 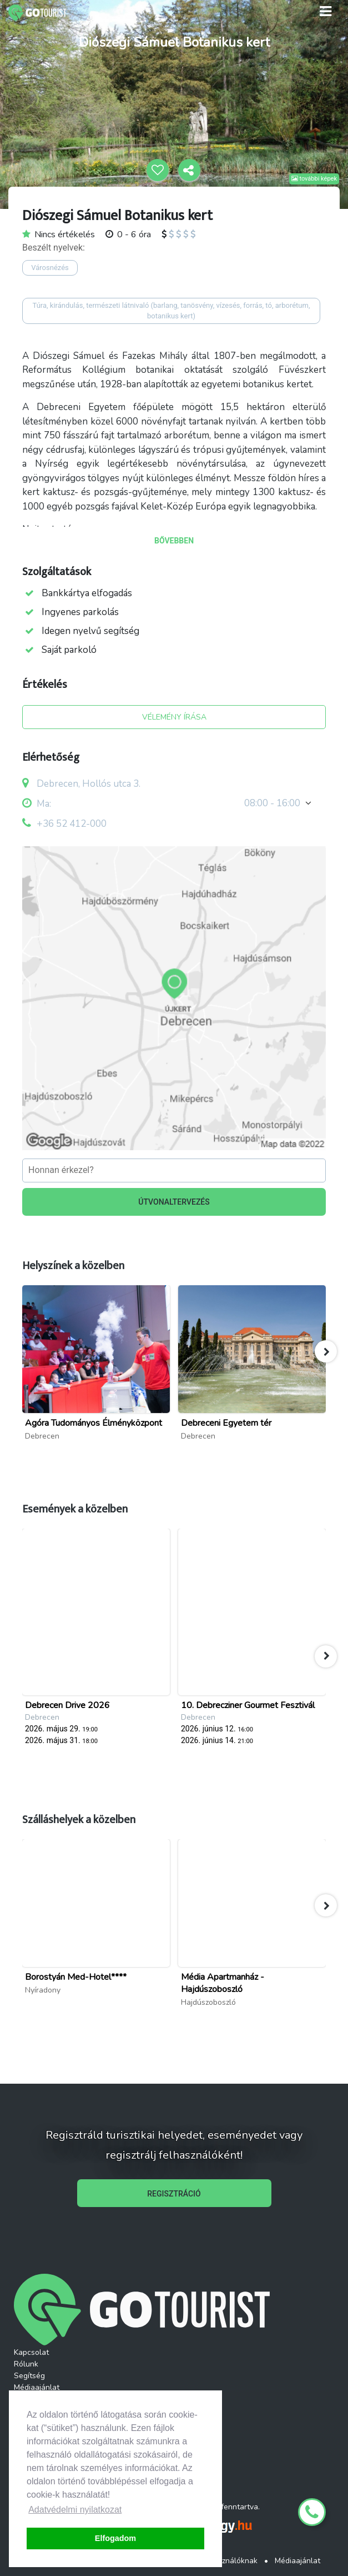 I want to click on Kapcsolat, so click(x=31, y=2352).